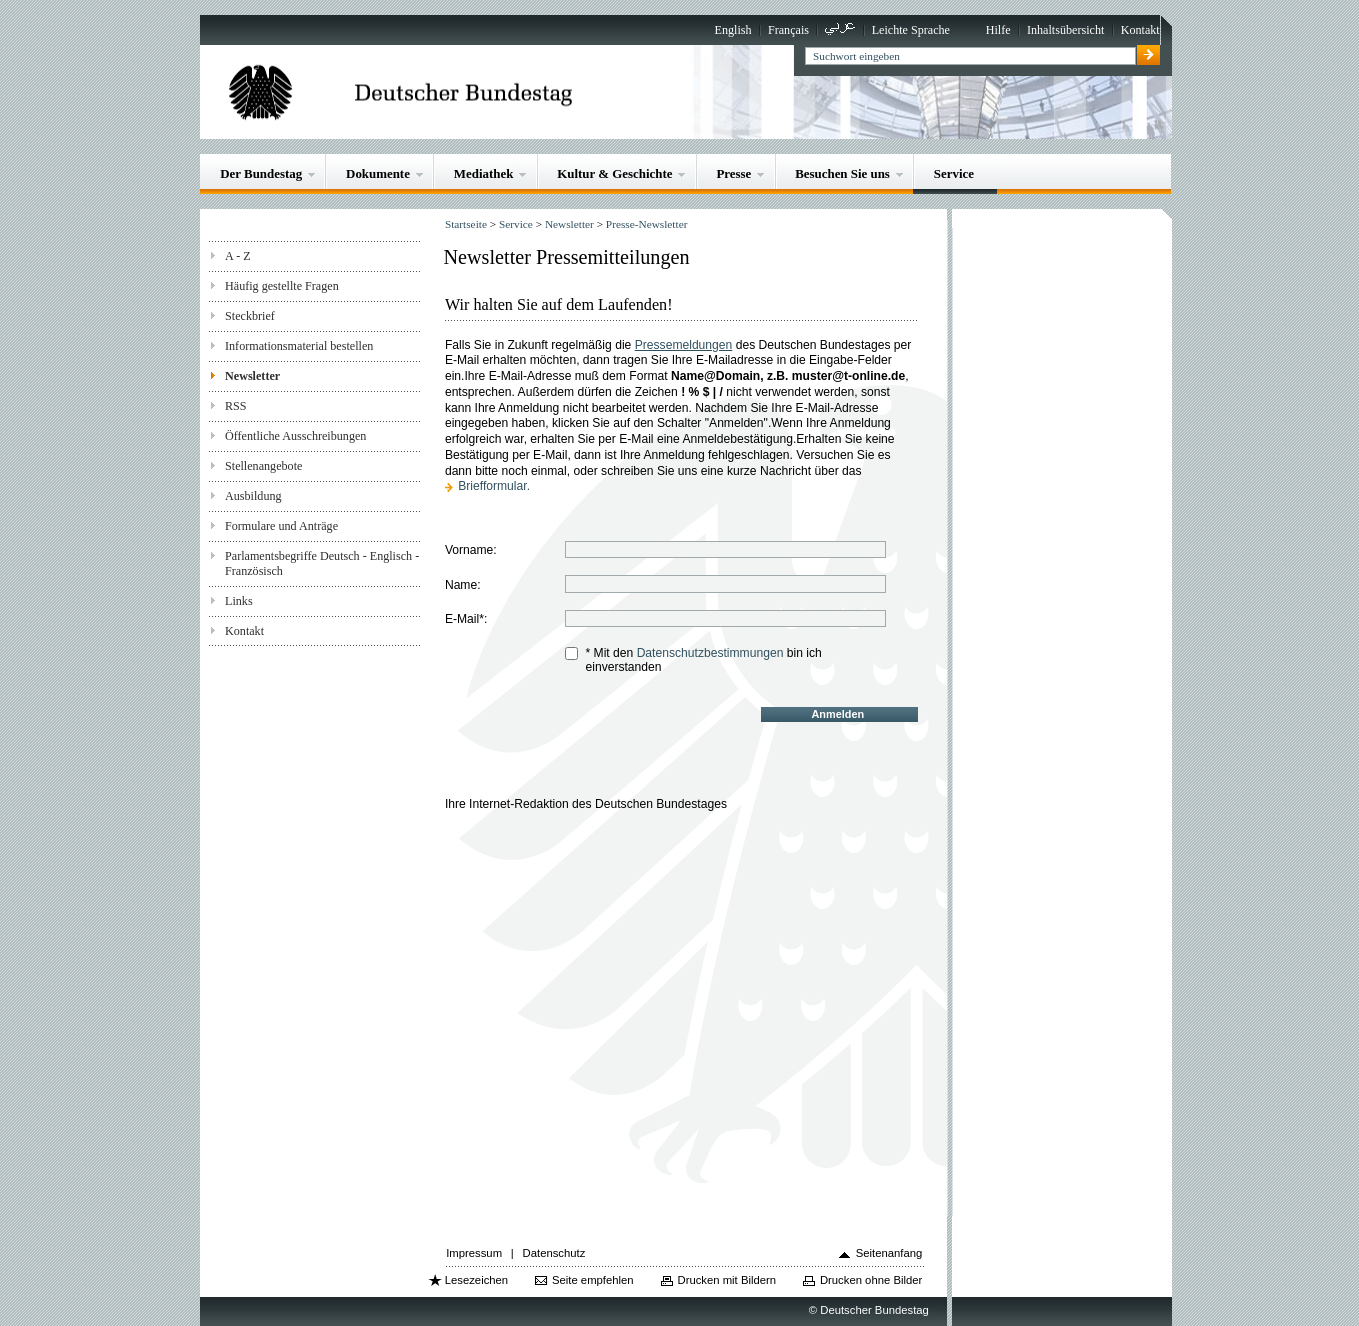  Describe the element at coordinates (466, 619) in the screenshot. I see `E-Mail*:` at that location.